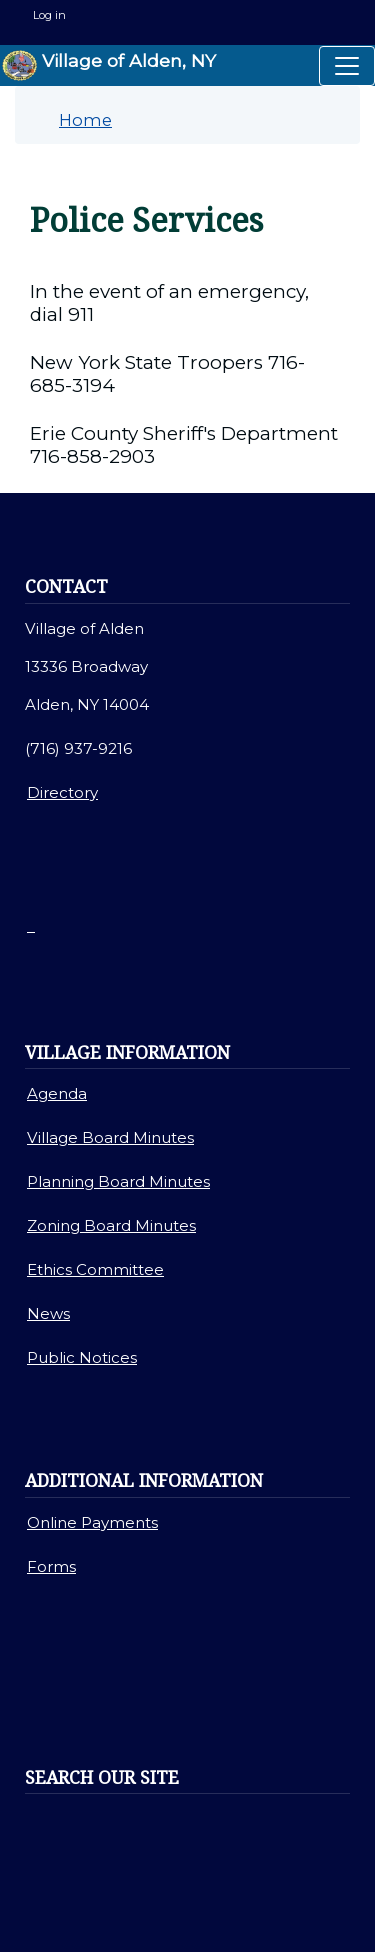 The height and width of the screenshot is (1952, 375). I want to click on Home, so click(85, 120).